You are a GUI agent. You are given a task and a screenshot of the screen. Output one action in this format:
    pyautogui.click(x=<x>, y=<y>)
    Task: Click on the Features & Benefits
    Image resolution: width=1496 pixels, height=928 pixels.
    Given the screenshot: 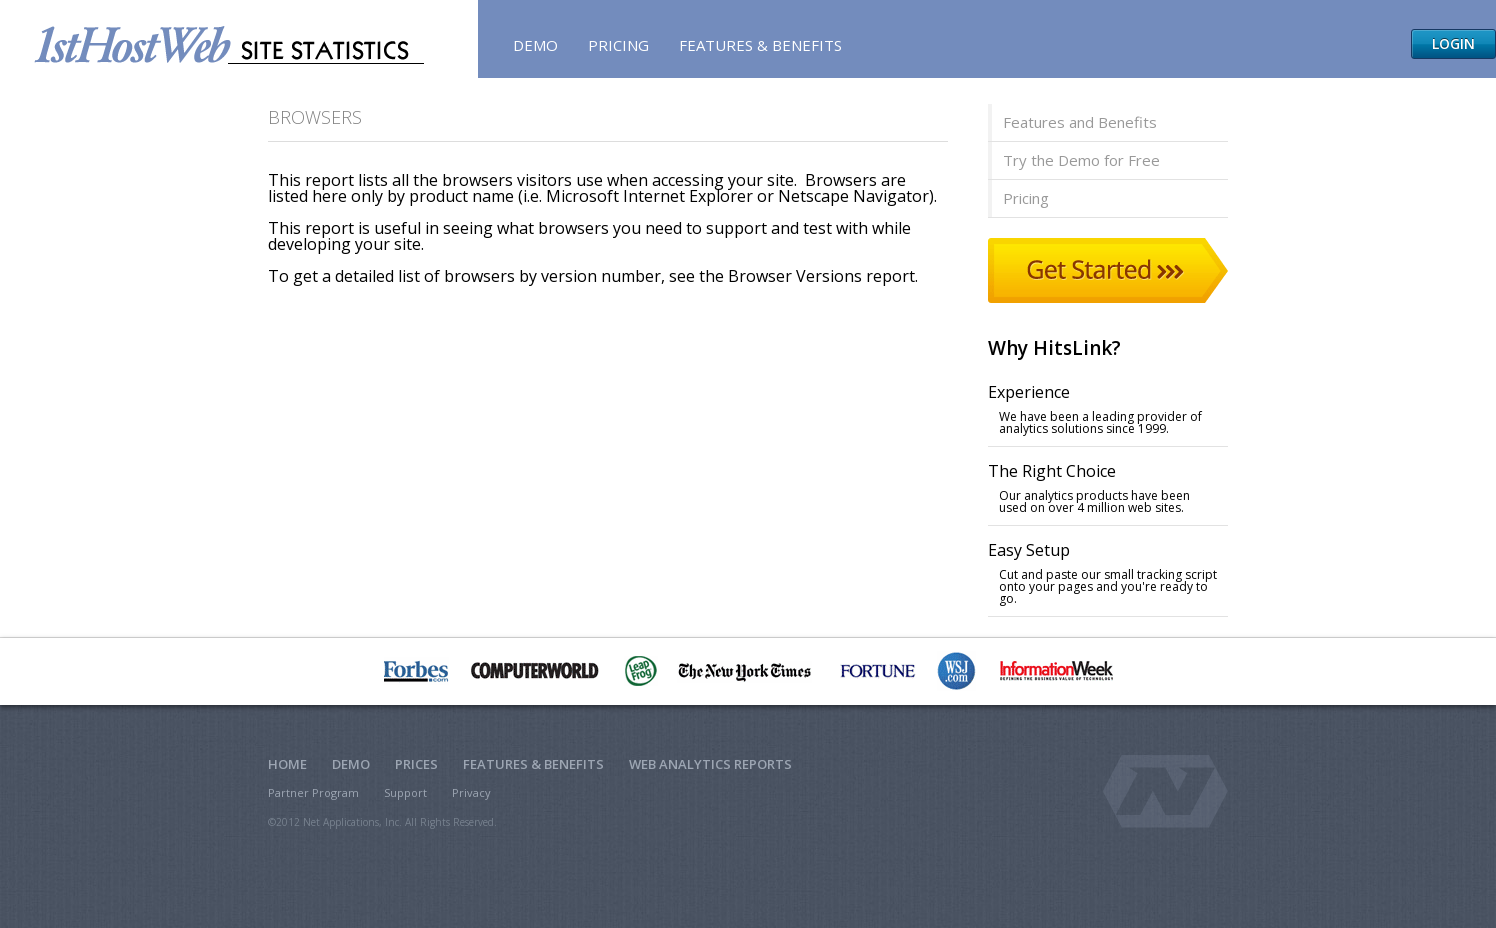 What is the action you would take?
    pyautogui.click(x=760, y=45)
    